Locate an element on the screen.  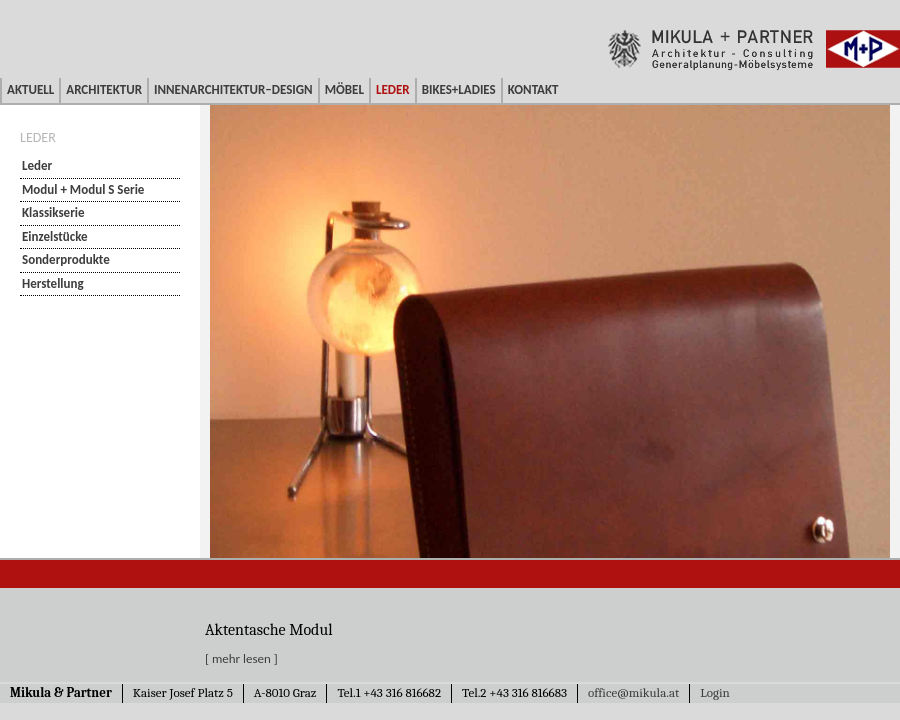
Kontakt is located at coordinates (533, 89).